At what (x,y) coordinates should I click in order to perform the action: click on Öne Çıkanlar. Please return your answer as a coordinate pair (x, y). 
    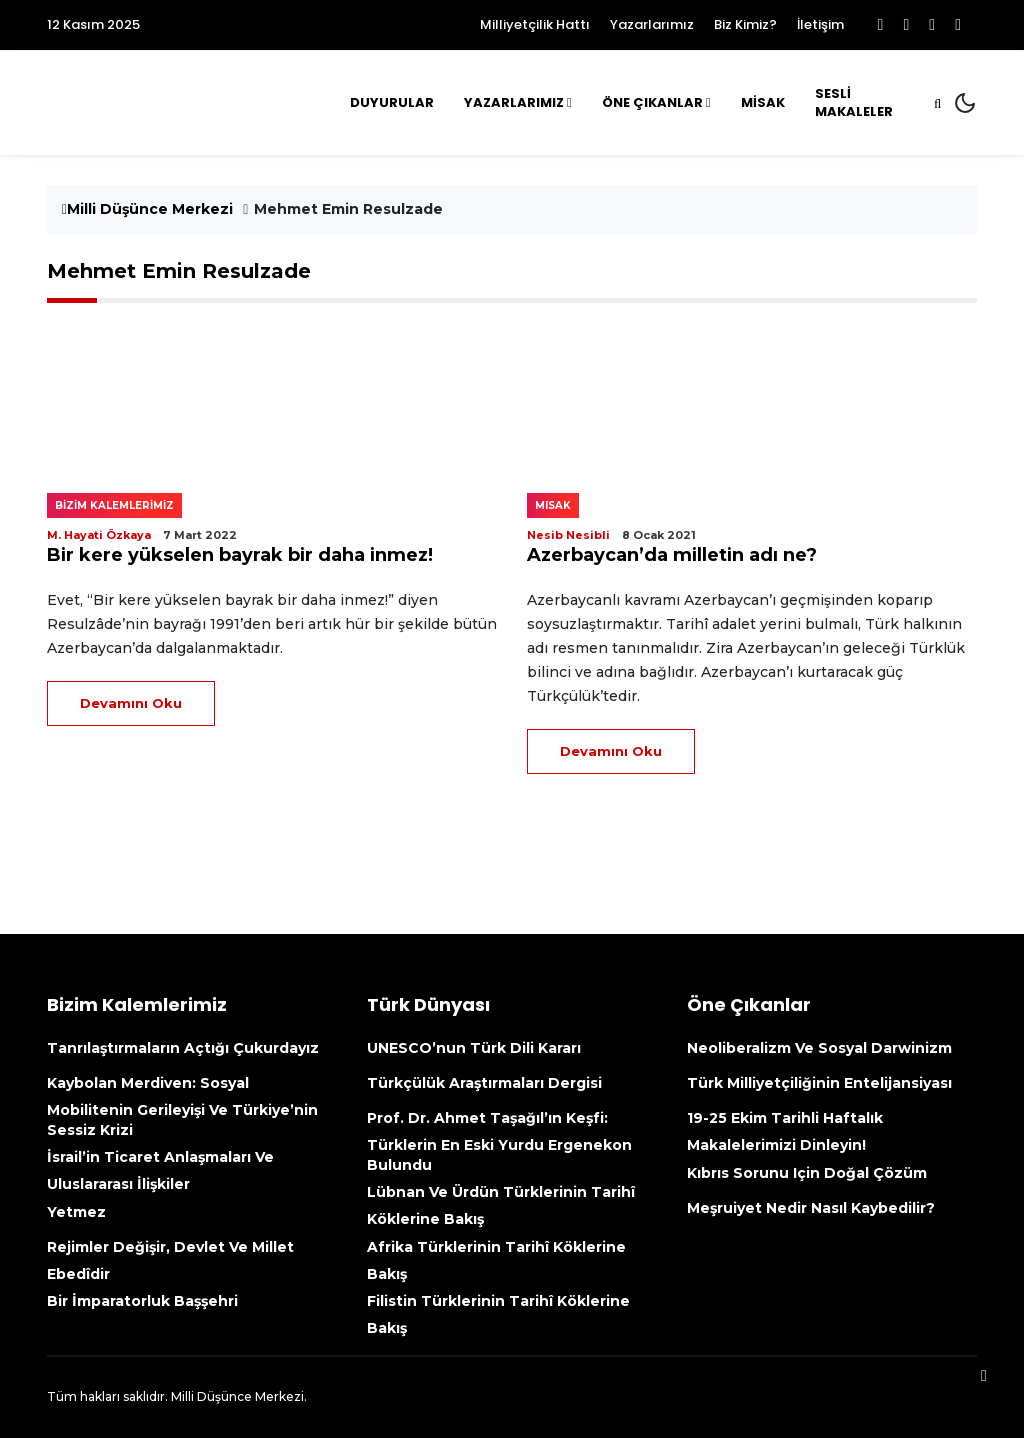
    Looking at the image, I should click on (652, 102).